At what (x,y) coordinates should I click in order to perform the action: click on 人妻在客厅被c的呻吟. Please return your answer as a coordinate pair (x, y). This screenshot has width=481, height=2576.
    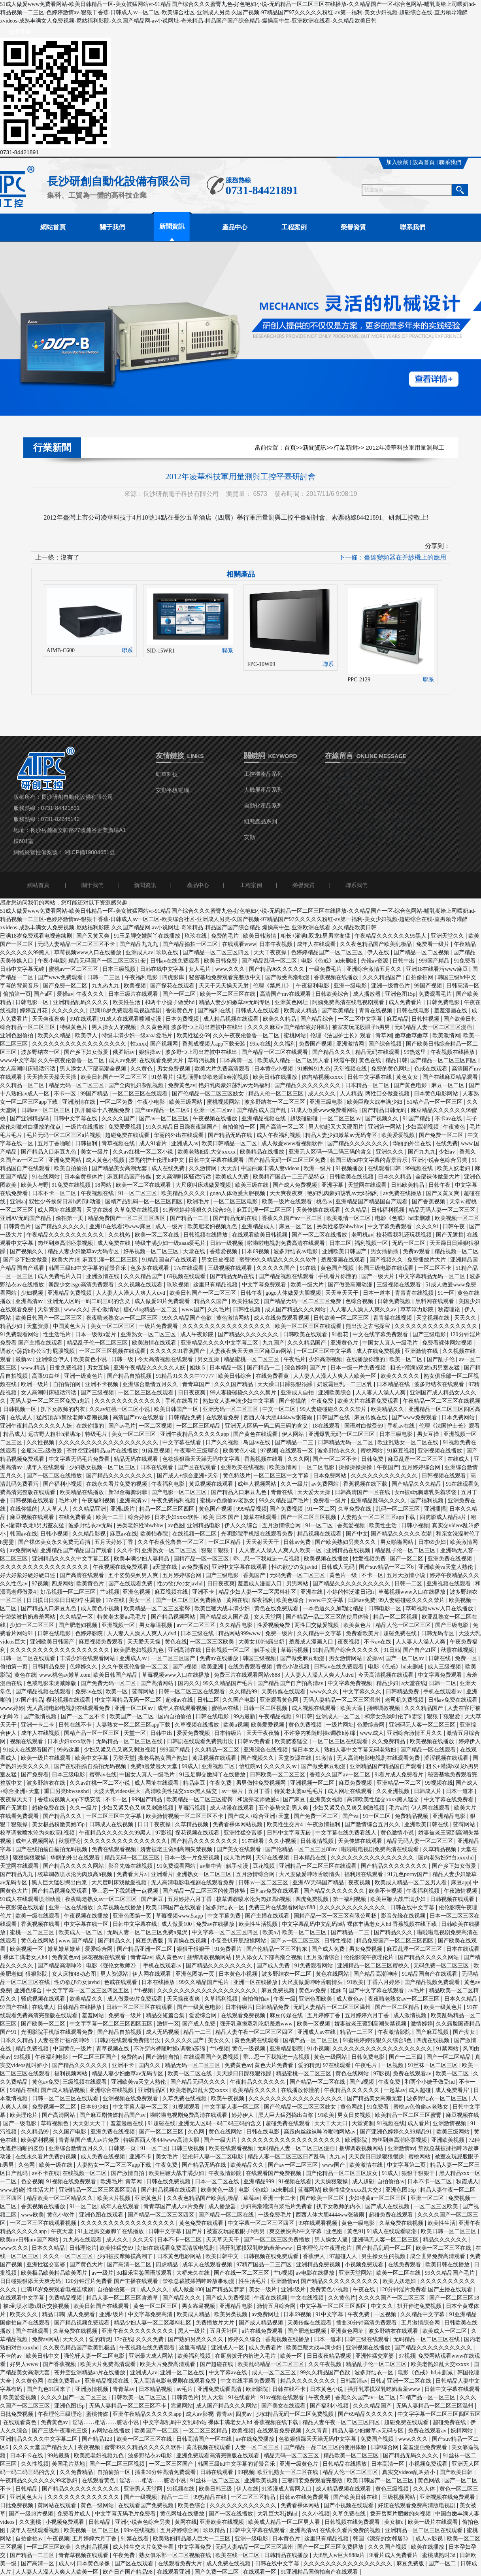
    Looking at the image, I should click on (64, 2040).